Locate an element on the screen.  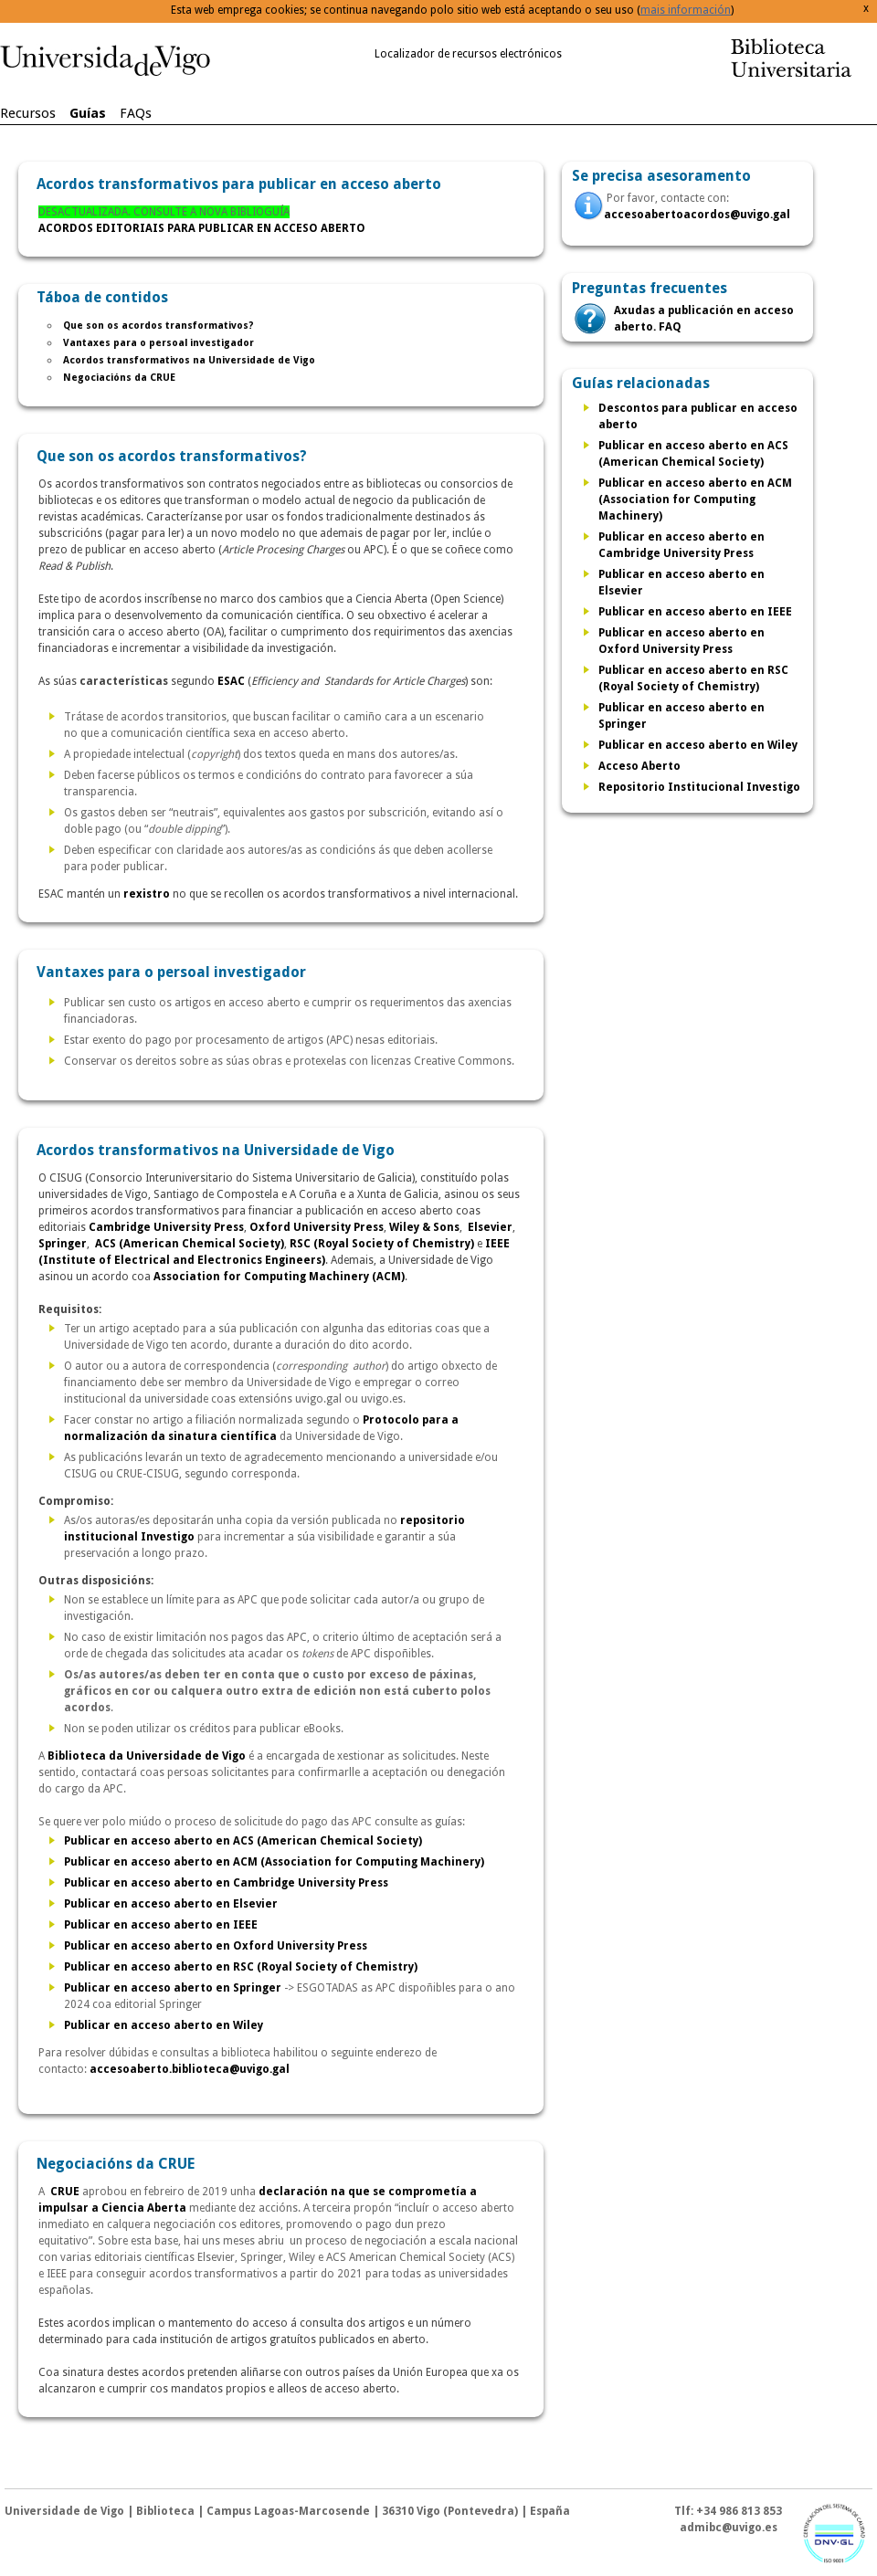
Elsevier is located at coordinates (490, 1227).